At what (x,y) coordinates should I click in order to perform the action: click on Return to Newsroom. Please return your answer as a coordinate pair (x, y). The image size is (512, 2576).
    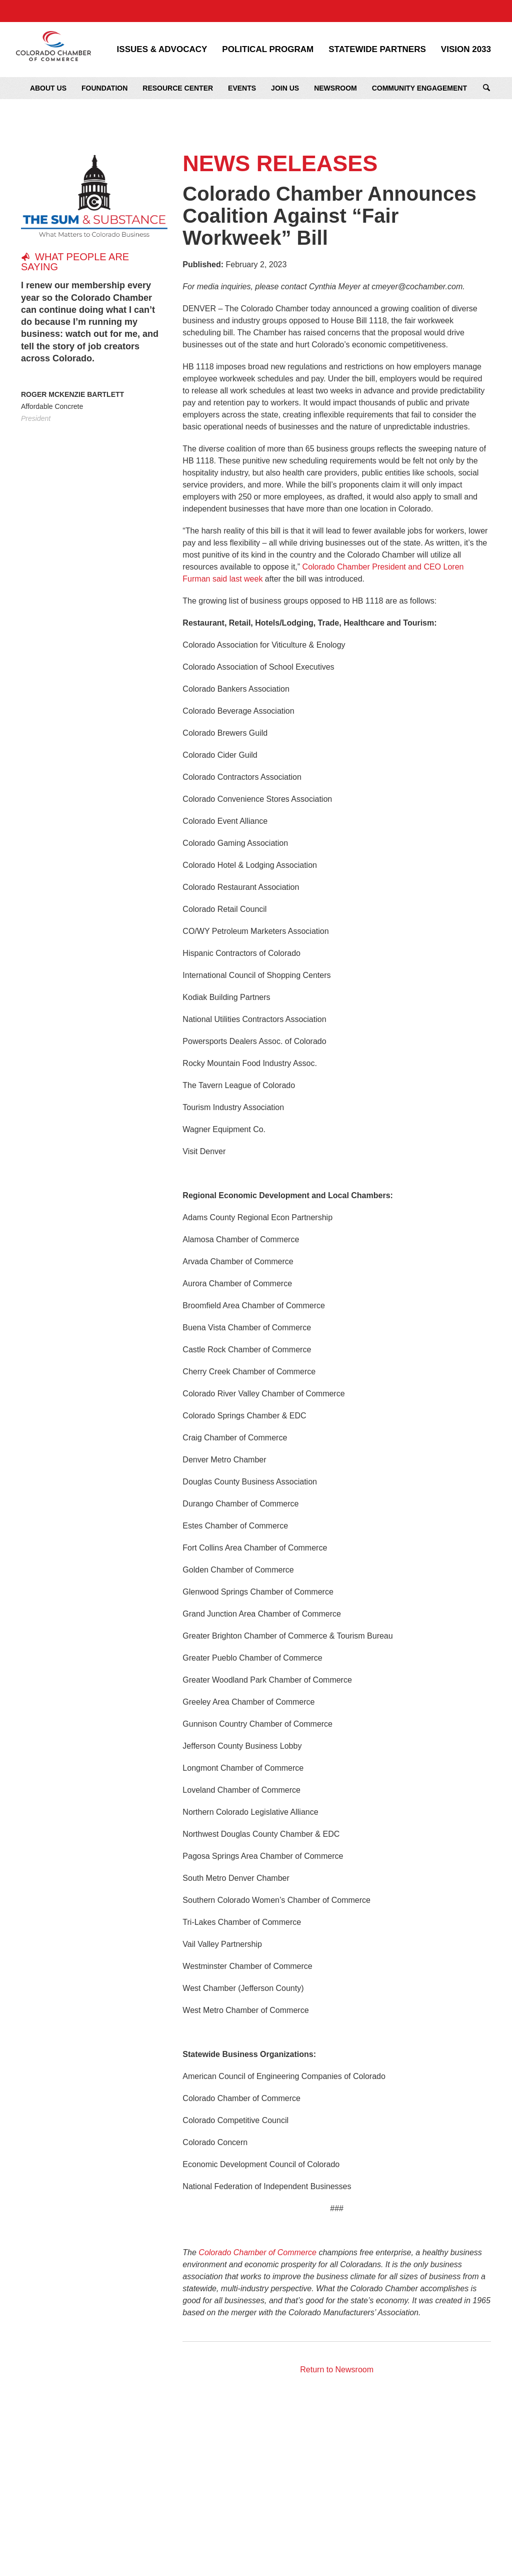
    Looking at the image, I should click on (337, 2369).